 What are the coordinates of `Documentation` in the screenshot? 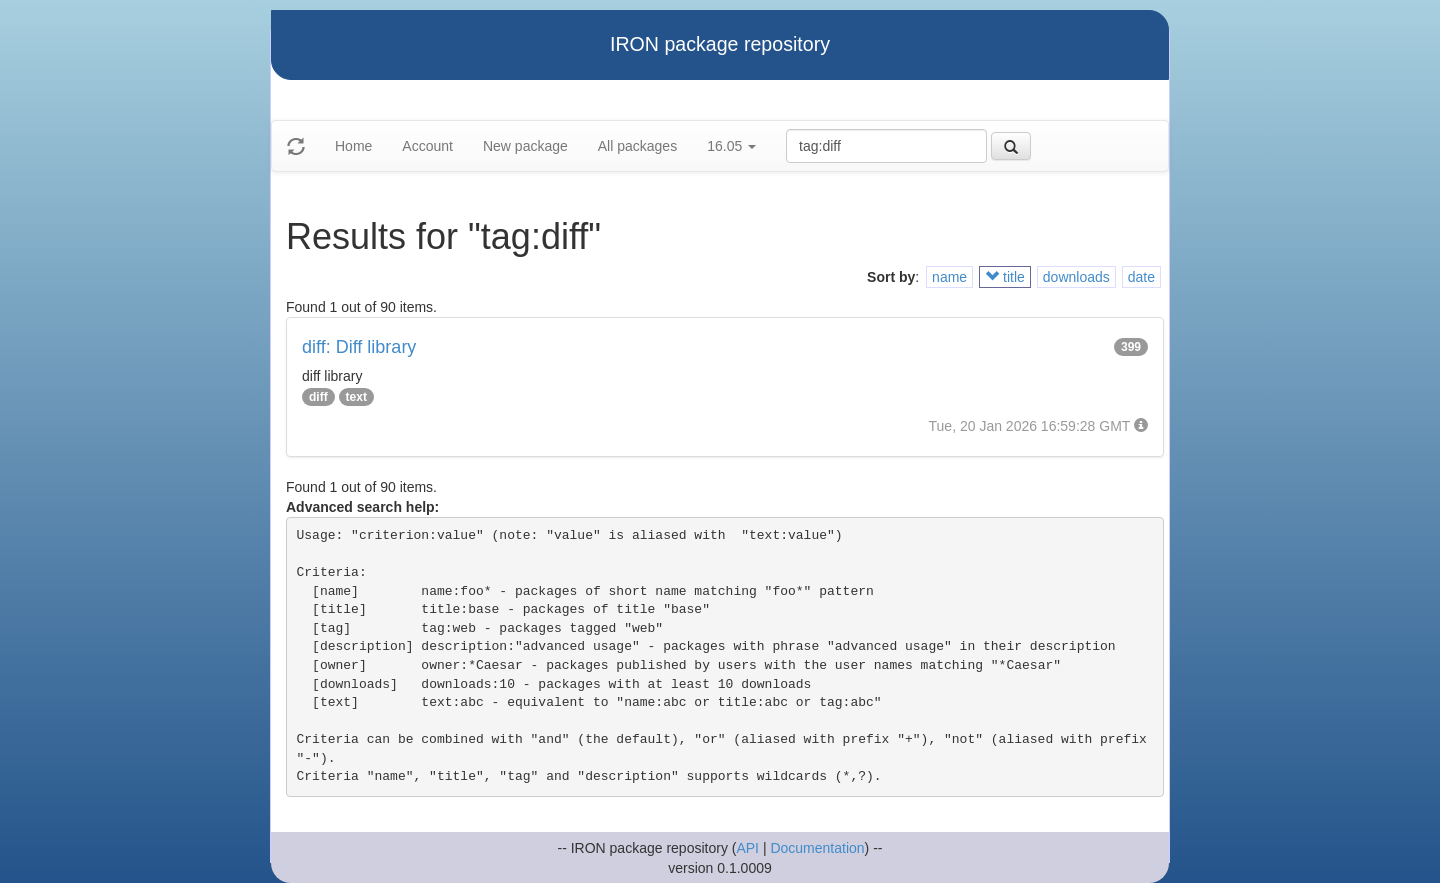 It's located at (817, 848).